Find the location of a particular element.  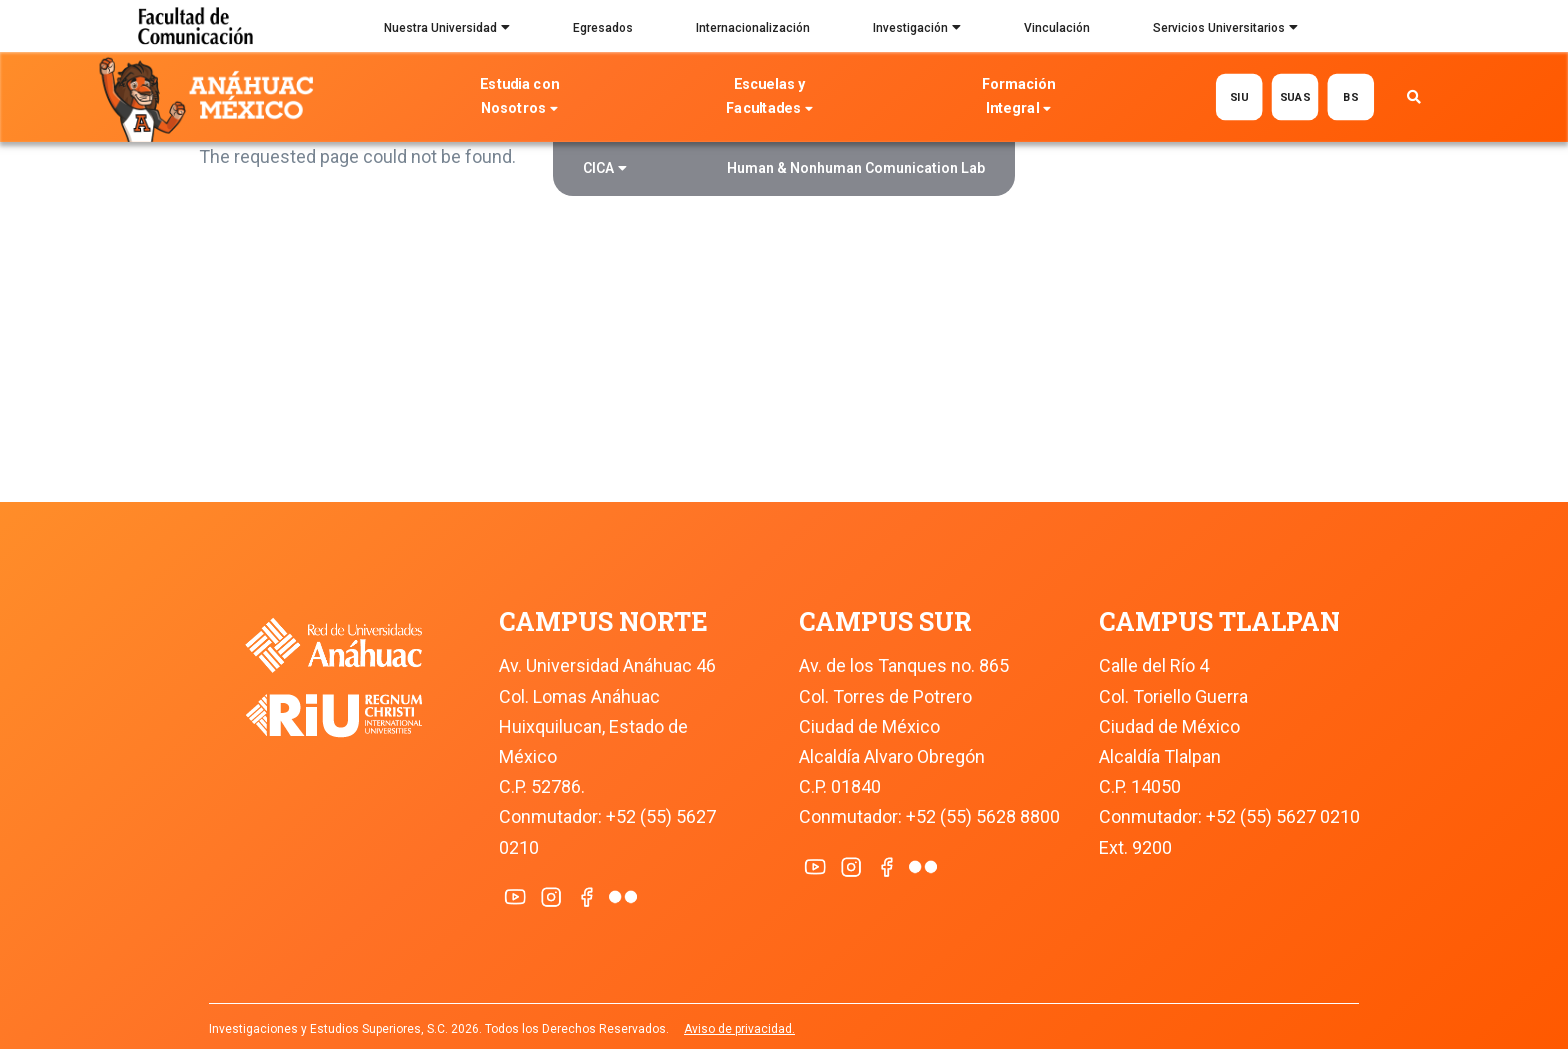

Estudia con Nosotros is located at coordinates (520, 98).